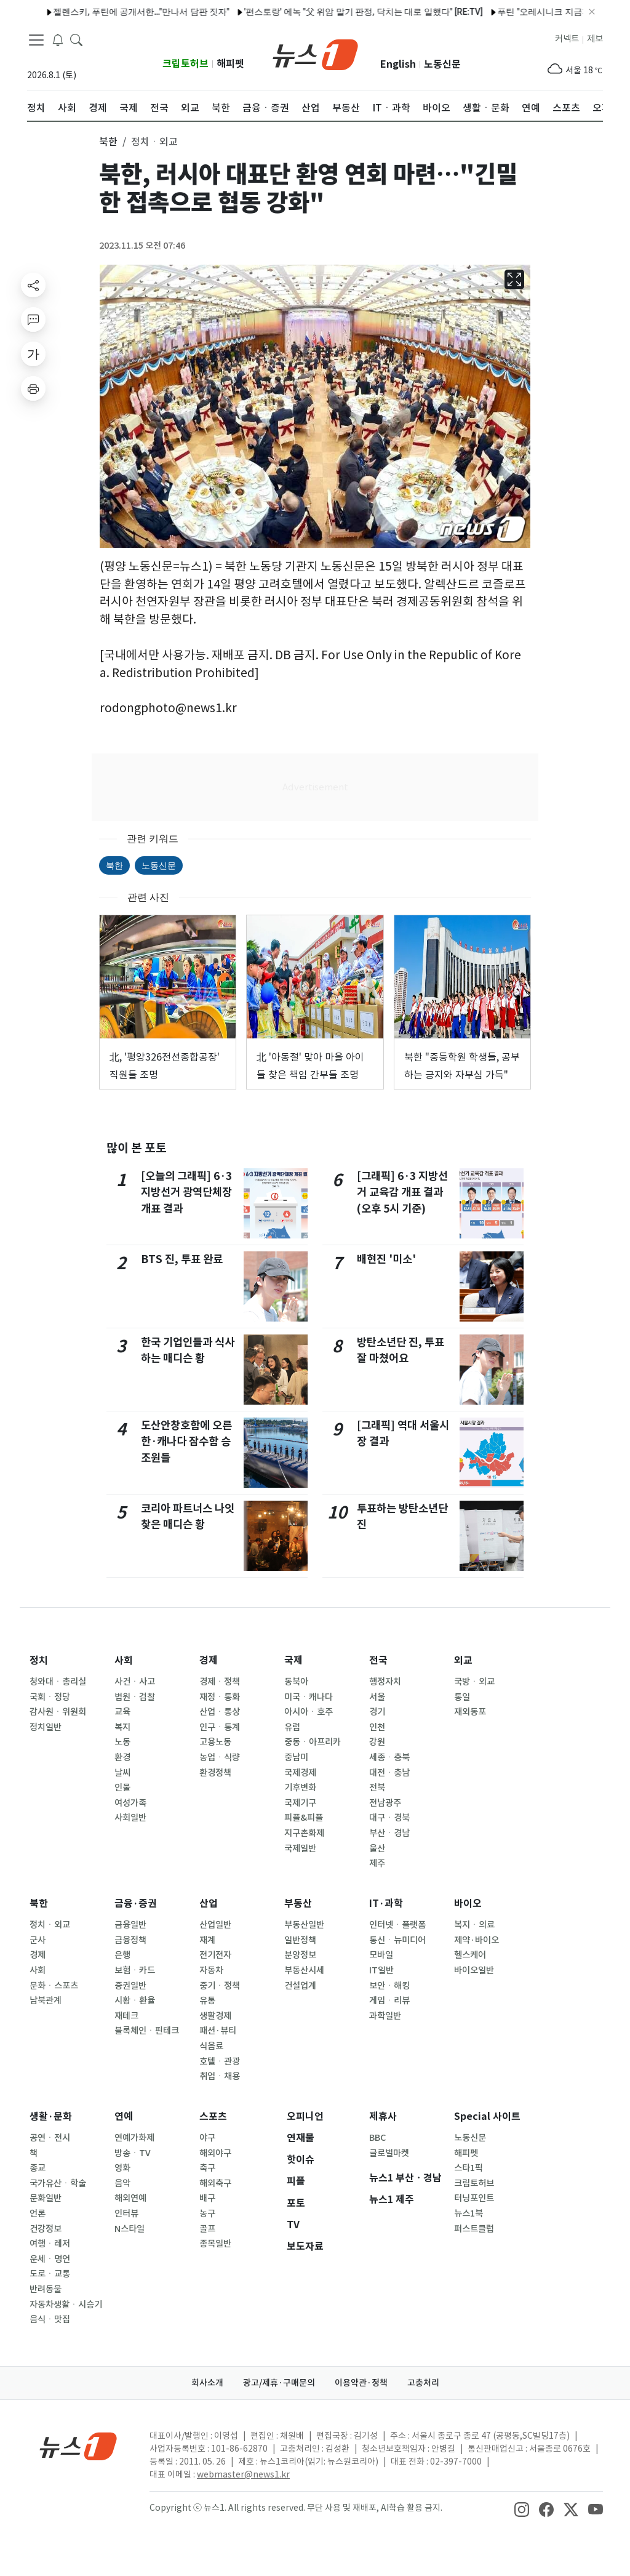 The image size is (630, 2576). What do you see at coordinates (130, 1985) in the screenshot?
I see `증권일반` at bounding box center [130, 1985].